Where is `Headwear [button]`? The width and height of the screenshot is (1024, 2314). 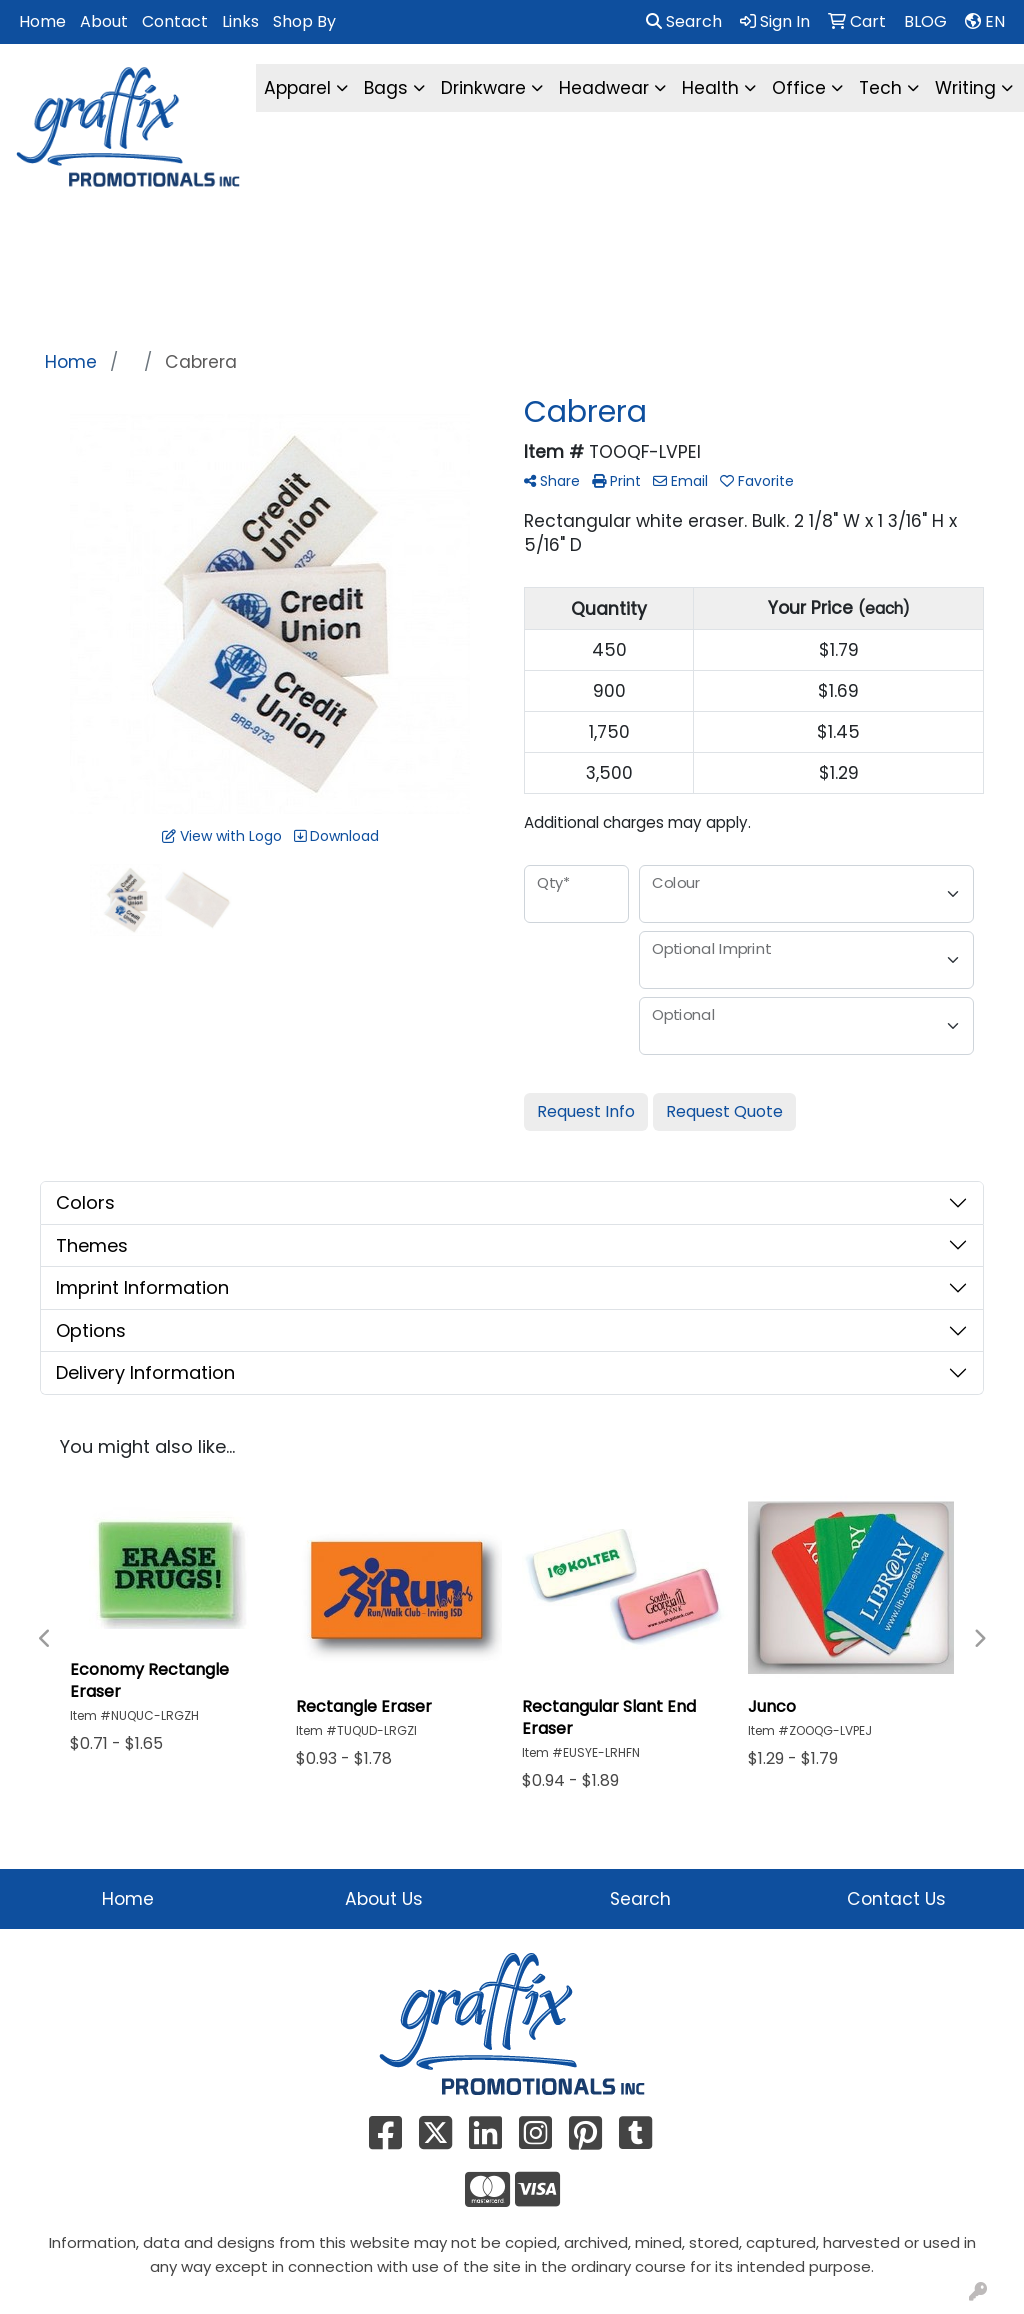
Headwear [button] is located at coordinates (604, 88).